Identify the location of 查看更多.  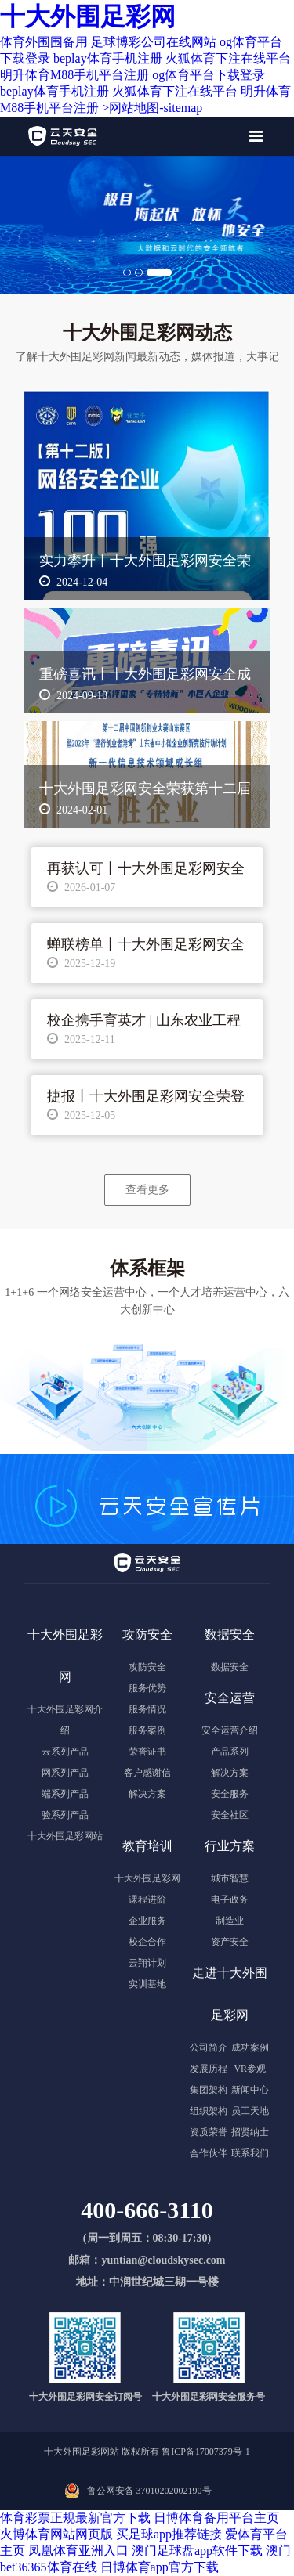
(147, 1189).